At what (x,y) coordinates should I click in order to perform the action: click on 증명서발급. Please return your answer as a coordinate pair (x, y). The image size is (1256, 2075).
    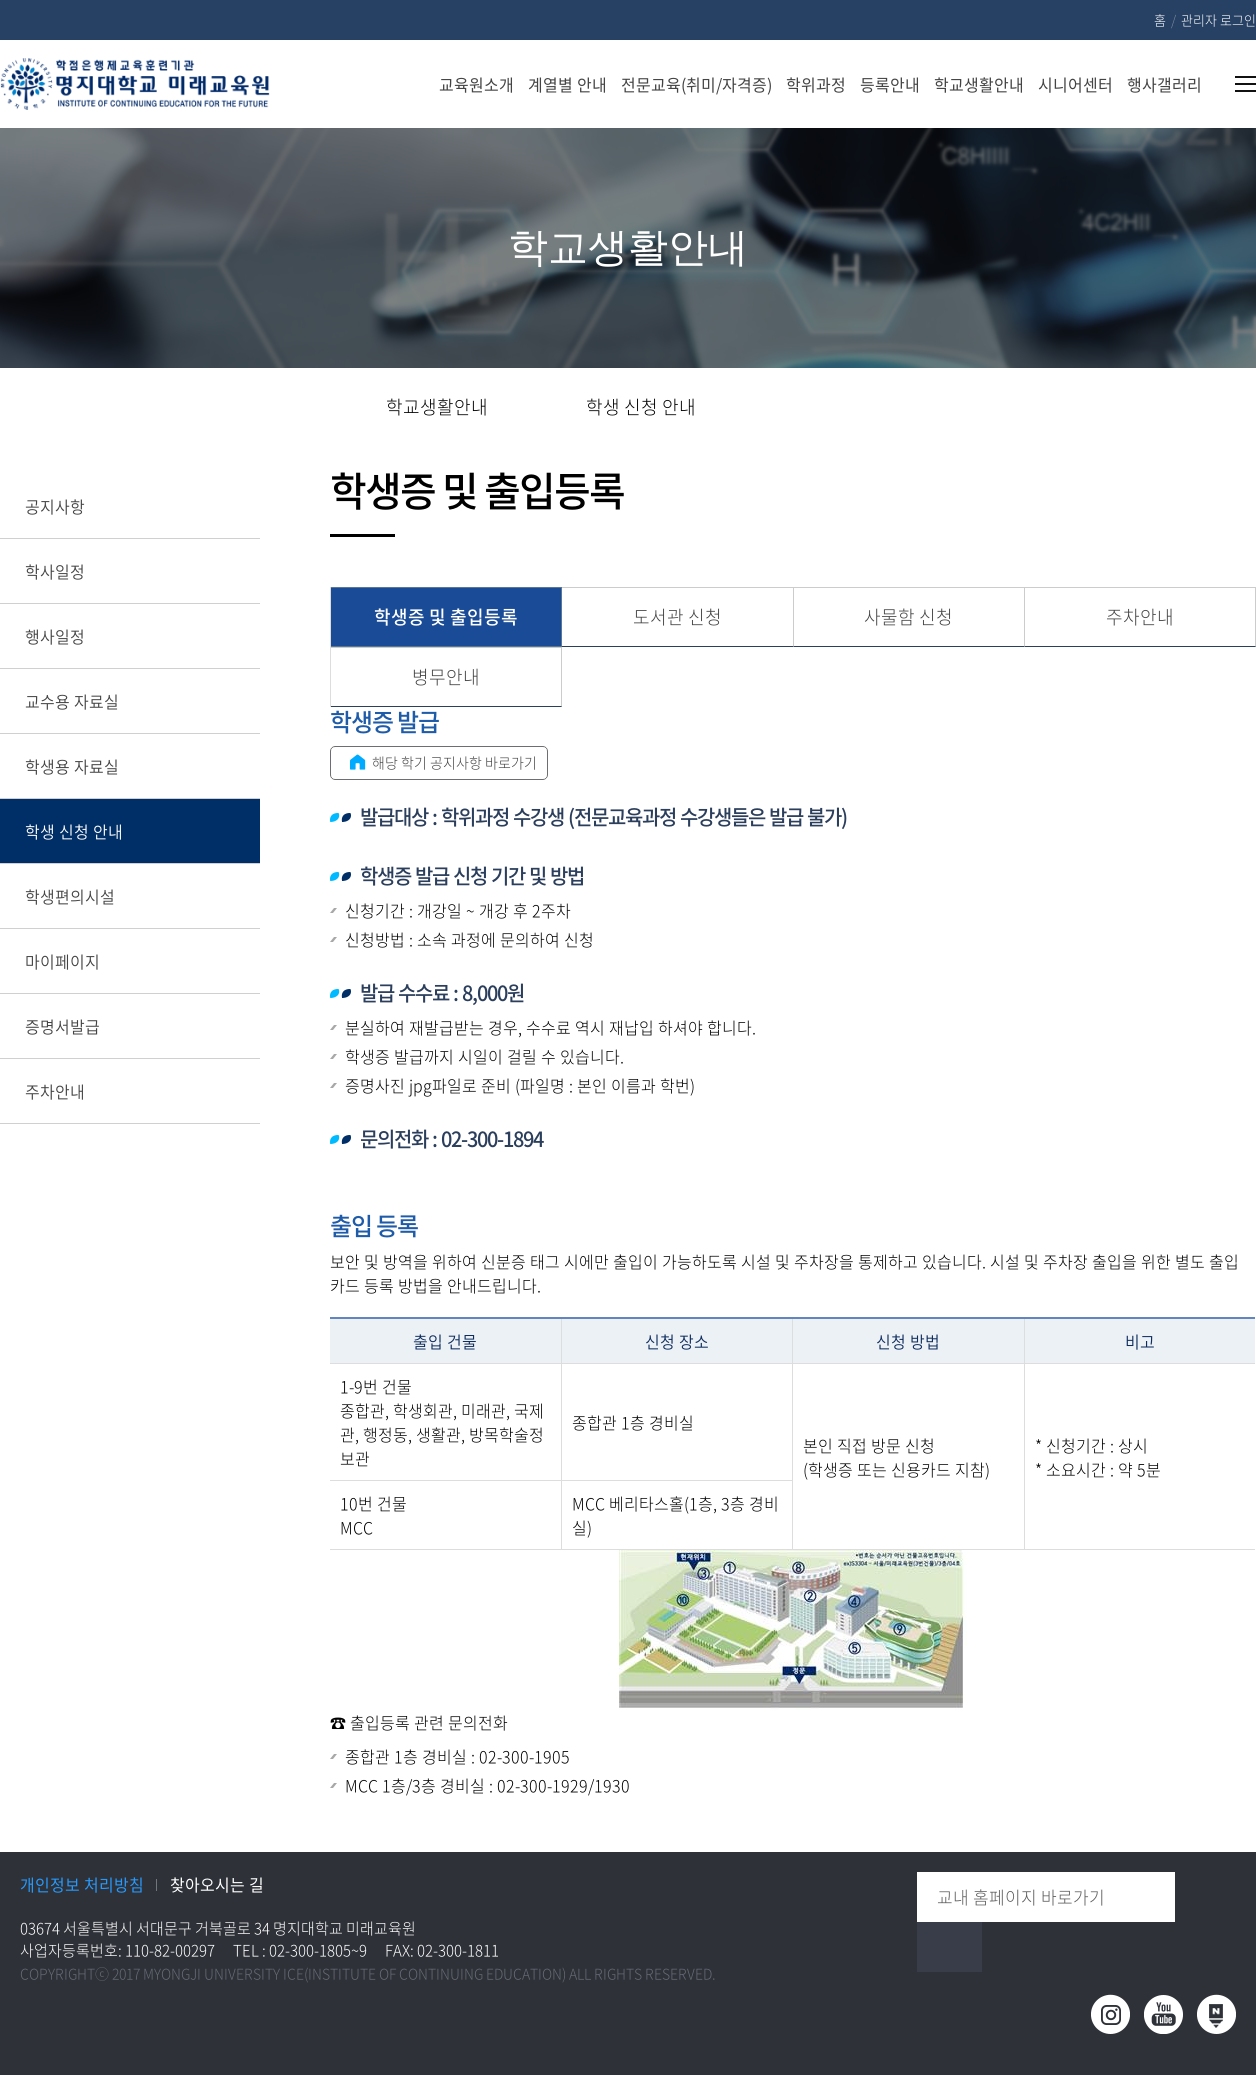
    Looking at the image, I should click on (62, 1026).